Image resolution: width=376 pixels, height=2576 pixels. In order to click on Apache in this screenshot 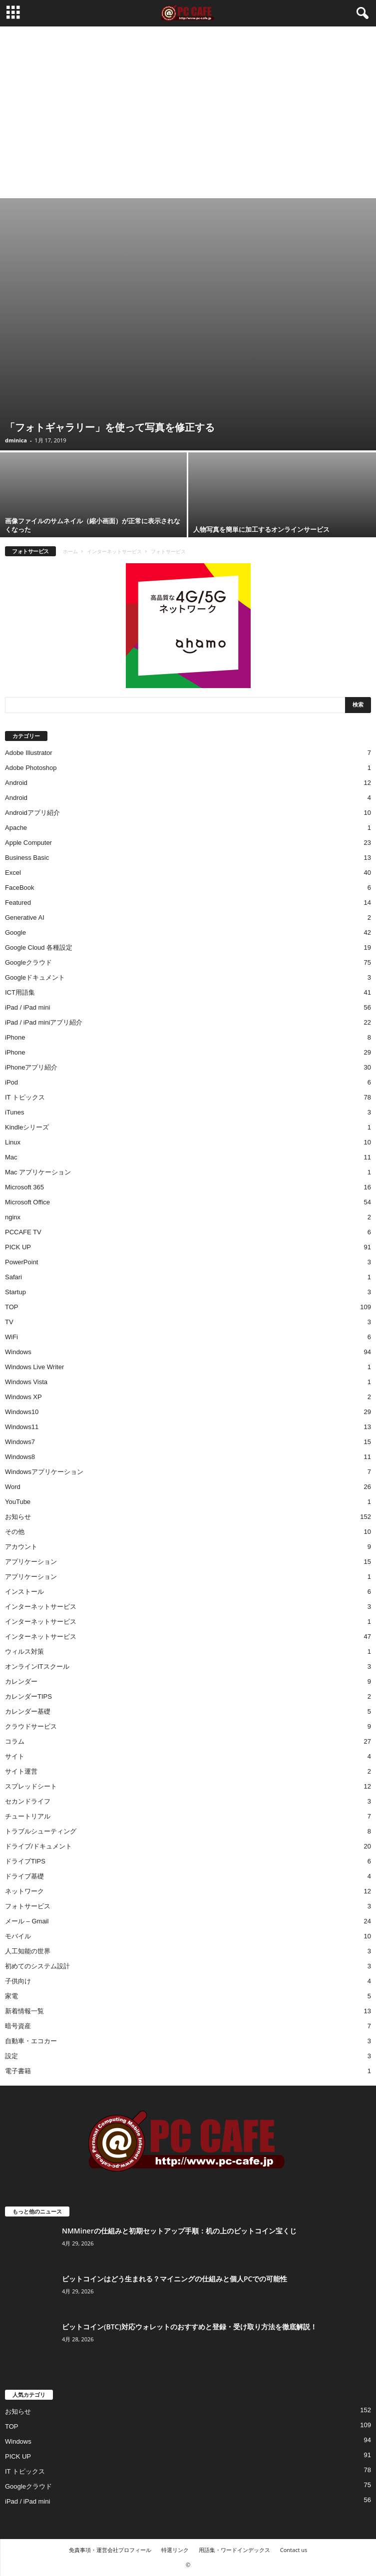, I will do `click(16, 827)`.